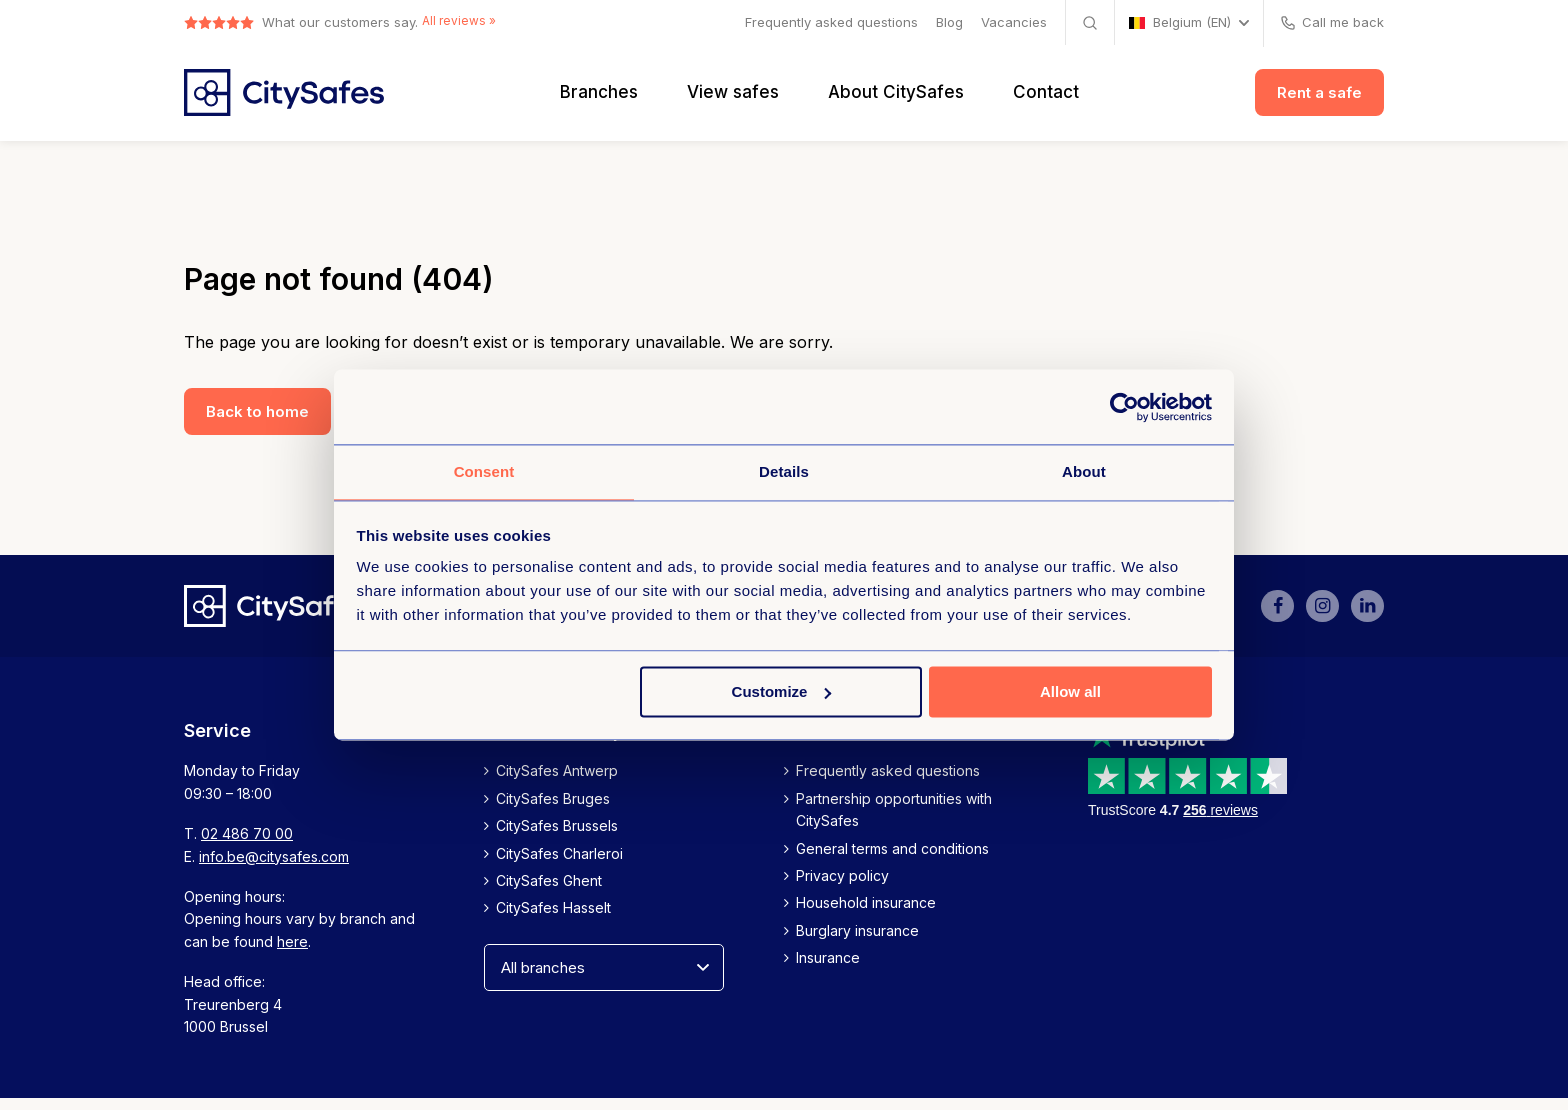 The image size is (1568, 1110). Describe the element at coordinates (896, 98) in the screenshot. I see `About CitySafes` at that location.